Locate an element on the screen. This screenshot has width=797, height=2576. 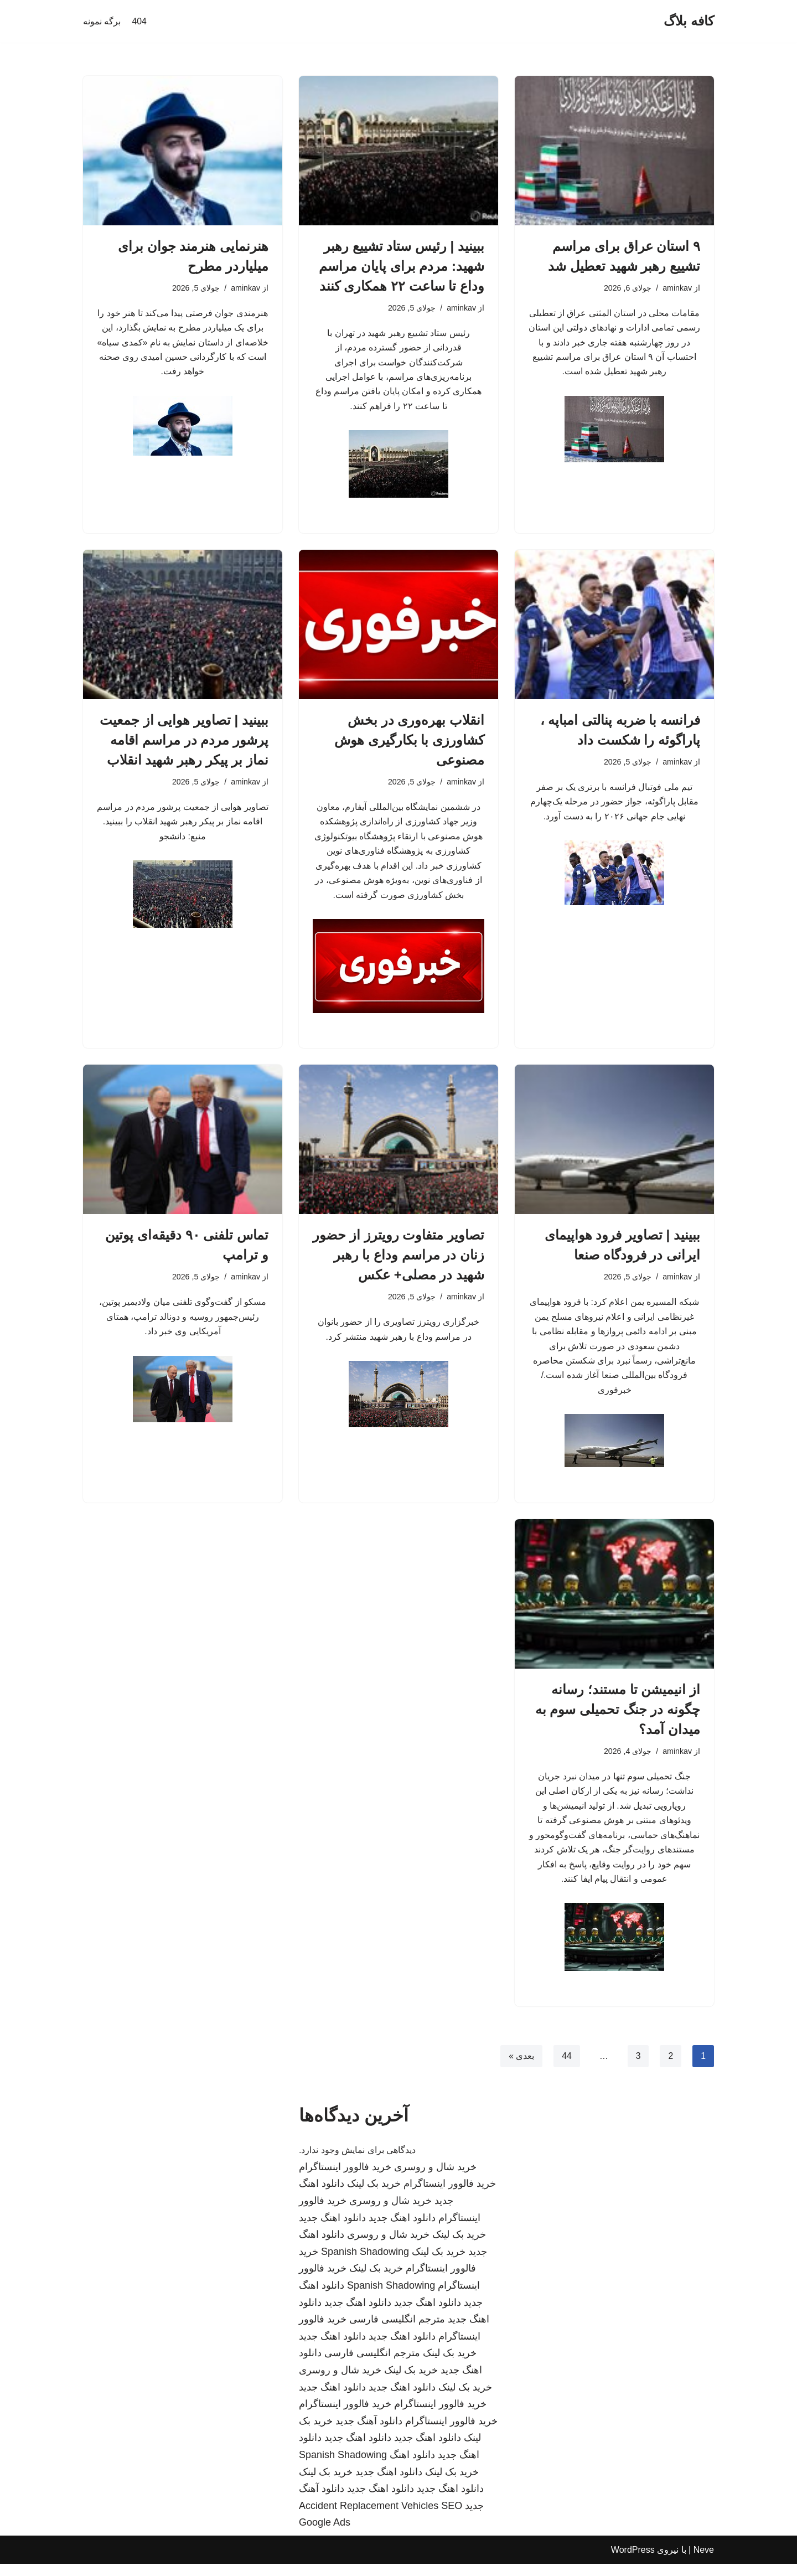
[کافه بلاگ] is located at coordinates (689, 21).